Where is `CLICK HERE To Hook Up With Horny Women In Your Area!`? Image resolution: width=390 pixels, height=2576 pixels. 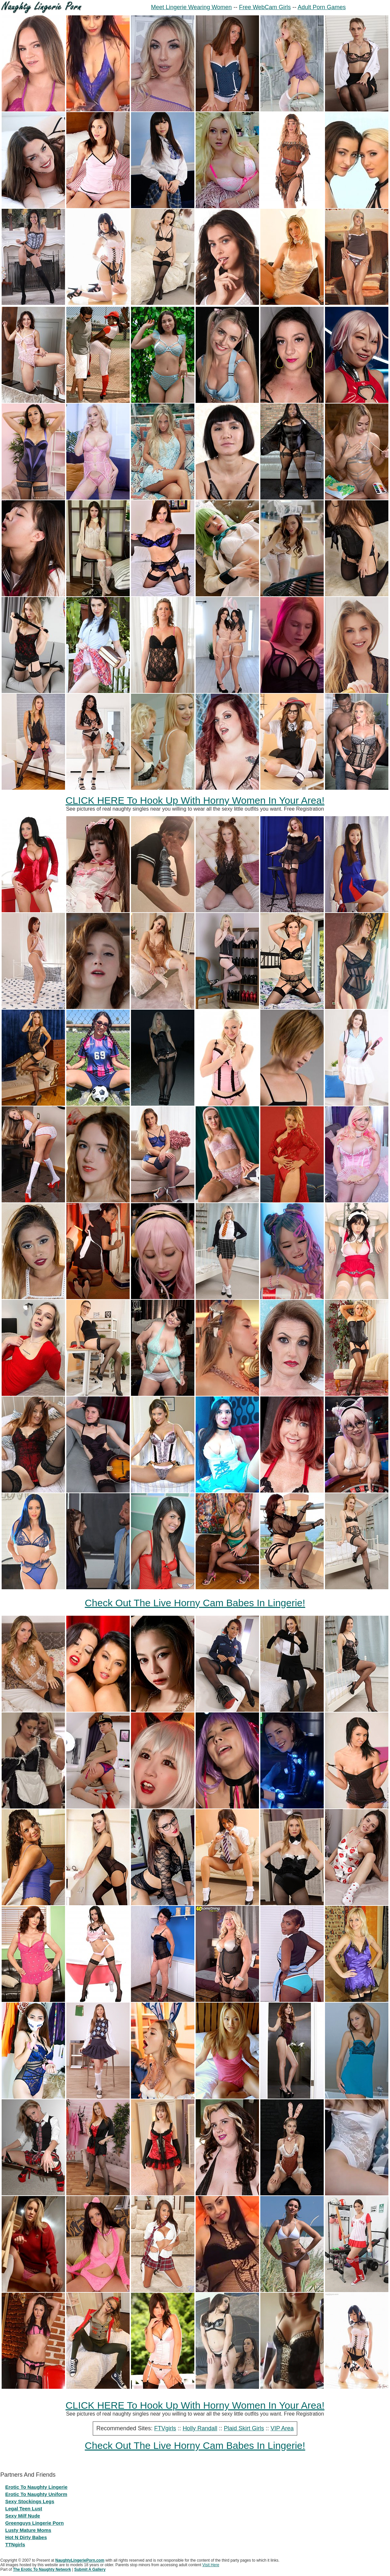 CLICK HERE To Hook Up With Horny Women In Your Area! is located at coordinates (195, 800).